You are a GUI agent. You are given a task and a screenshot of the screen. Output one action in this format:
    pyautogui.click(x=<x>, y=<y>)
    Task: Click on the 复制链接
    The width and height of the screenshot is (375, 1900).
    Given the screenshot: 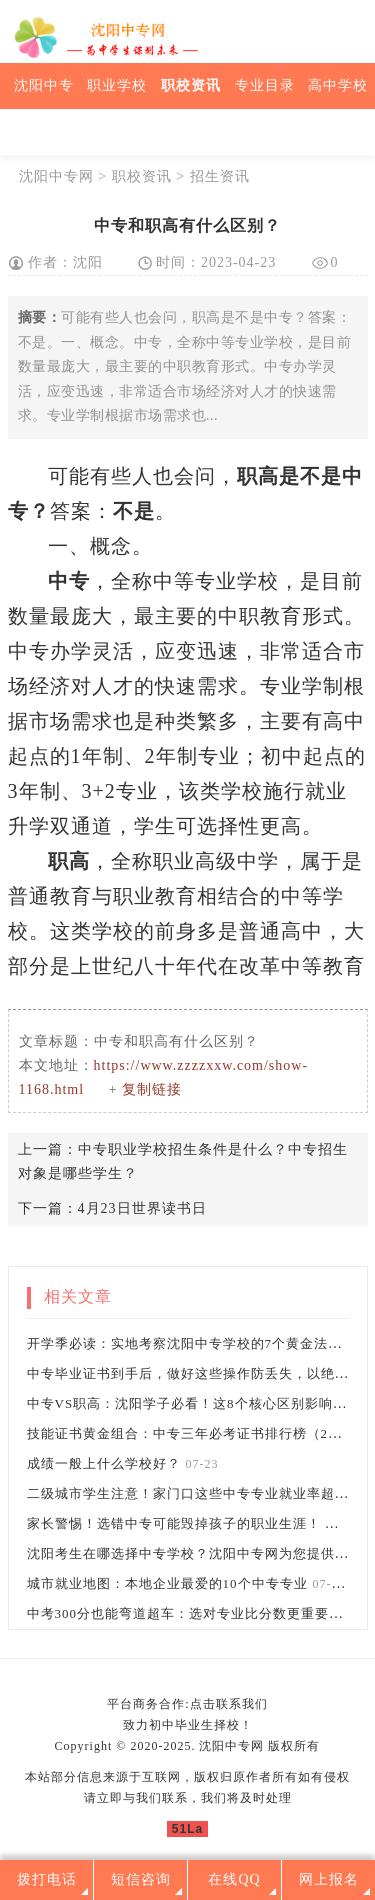 What is the action you would take?
    pyautogui.click(x=152, y=1089)
    